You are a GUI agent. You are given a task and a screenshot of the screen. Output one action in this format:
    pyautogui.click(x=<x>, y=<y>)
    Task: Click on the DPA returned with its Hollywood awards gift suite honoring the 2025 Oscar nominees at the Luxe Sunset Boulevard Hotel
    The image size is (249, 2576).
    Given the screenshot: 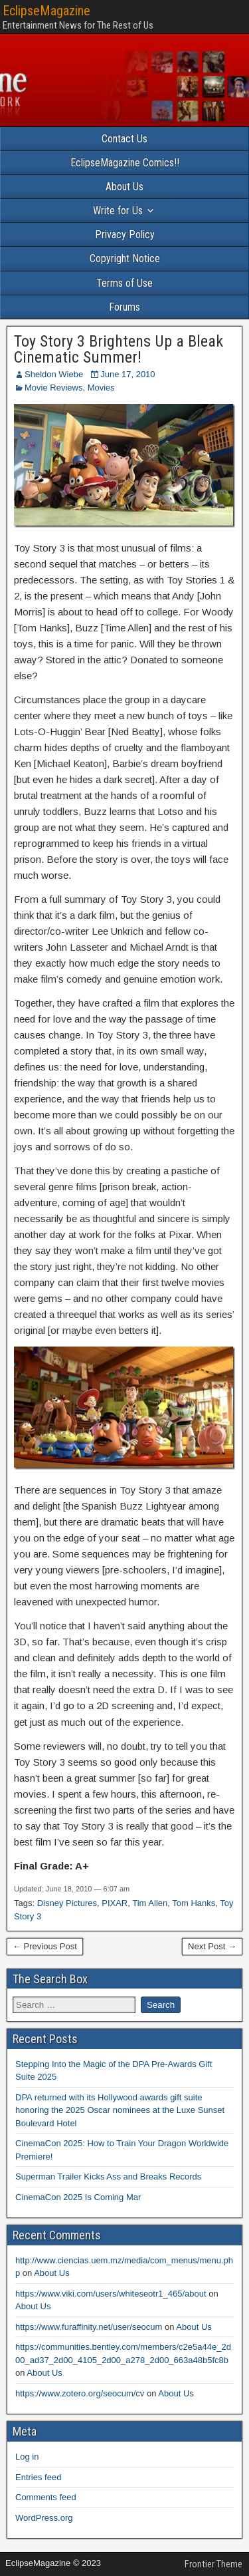 What is the action you would take?
    pyautogui.click(x=119, y=2110)
    